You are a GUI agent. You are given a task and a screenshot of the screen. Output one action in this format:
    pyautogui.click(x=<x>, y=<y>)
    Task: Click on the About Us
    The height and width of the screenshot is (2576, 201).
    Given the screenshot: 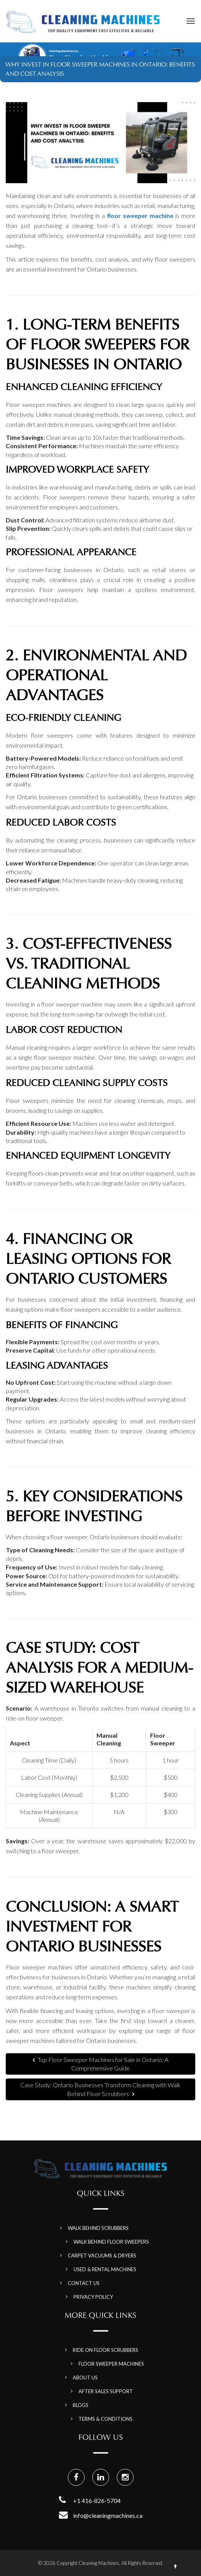 What is the action you would take?
    pyautogui.click(x=85, y=2377)
    